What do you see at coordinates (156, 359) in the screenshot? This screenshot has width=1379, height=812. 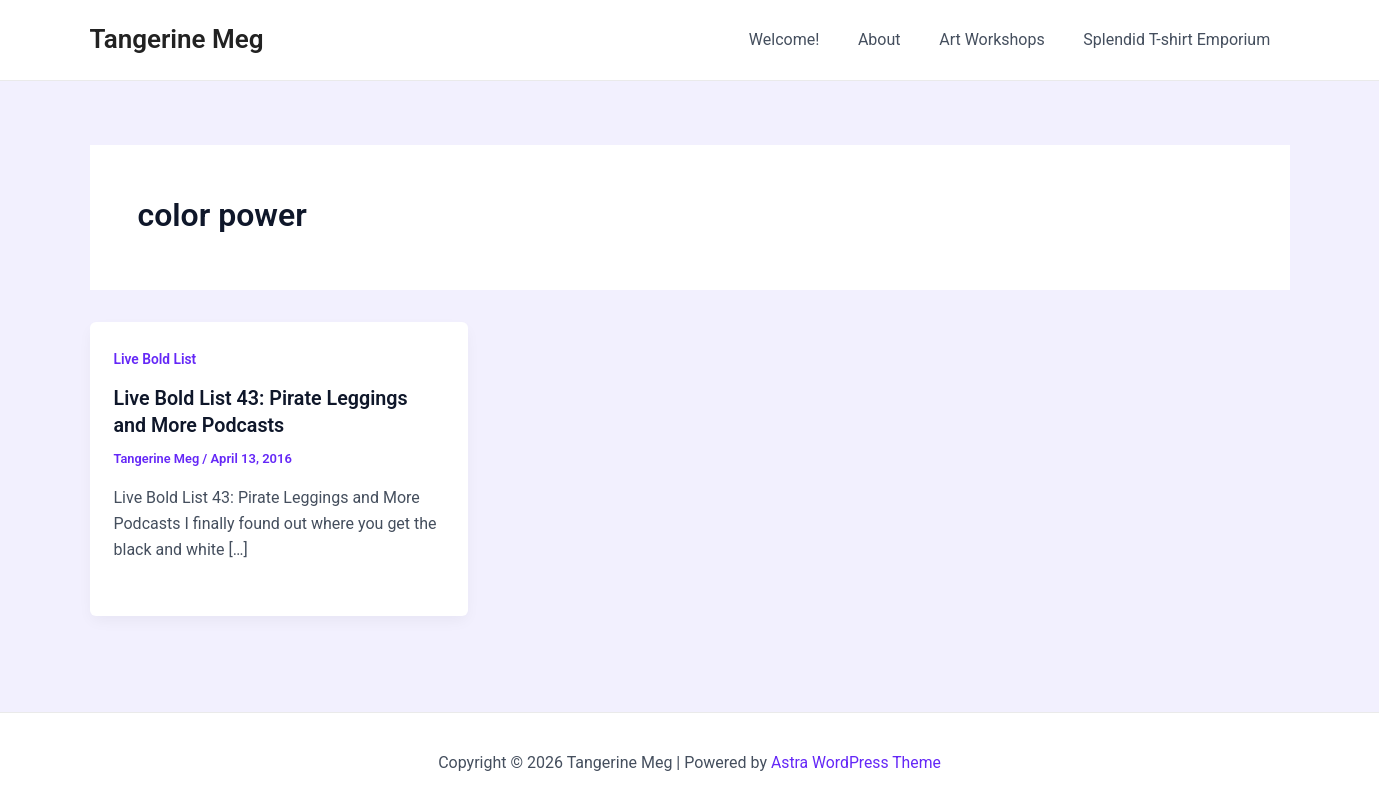 I see `Live Bold List` at bounding box center [156, 359].